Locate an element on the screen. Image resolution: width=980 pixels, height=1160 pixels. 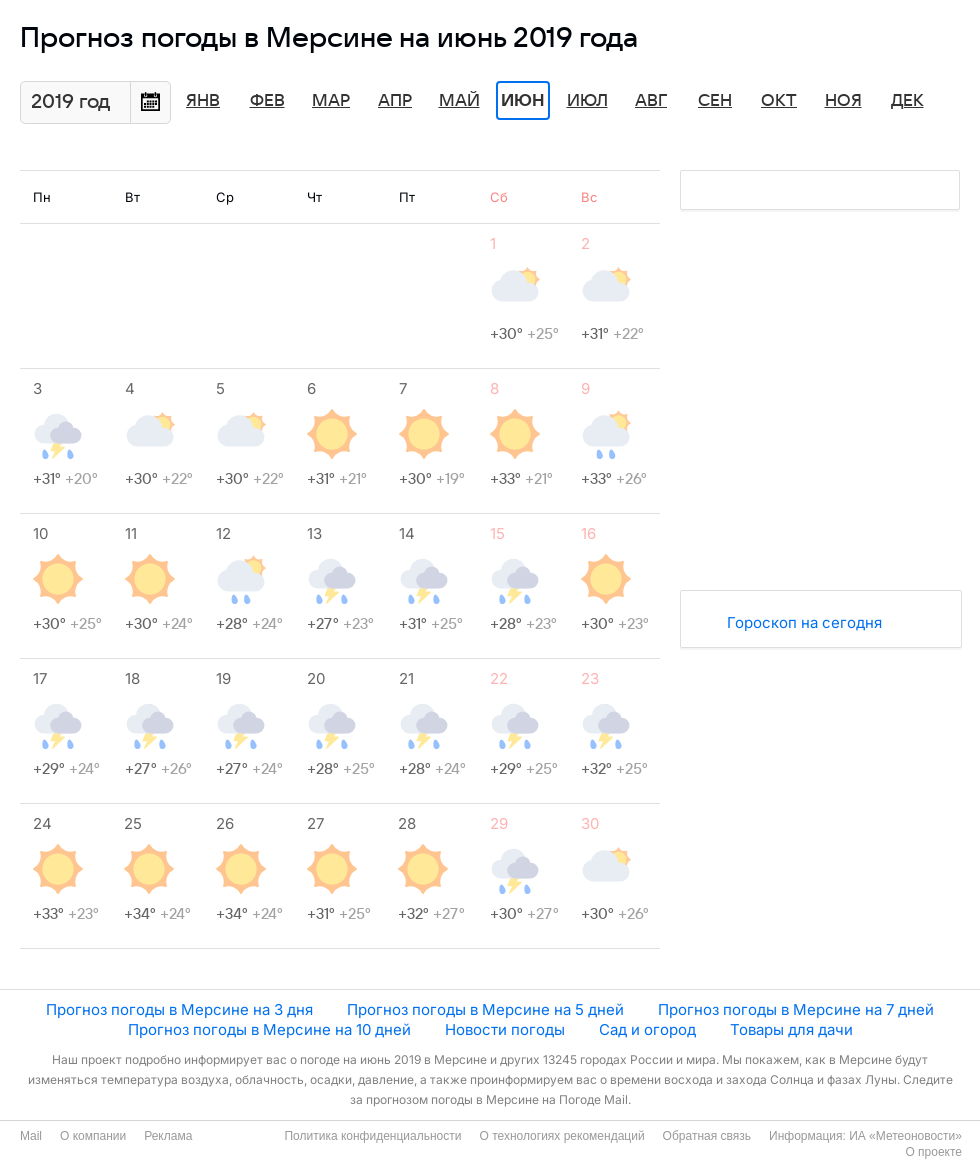
Прогноз погоды в Мерсине на 10 дней is located at coordinates (269, 1029).